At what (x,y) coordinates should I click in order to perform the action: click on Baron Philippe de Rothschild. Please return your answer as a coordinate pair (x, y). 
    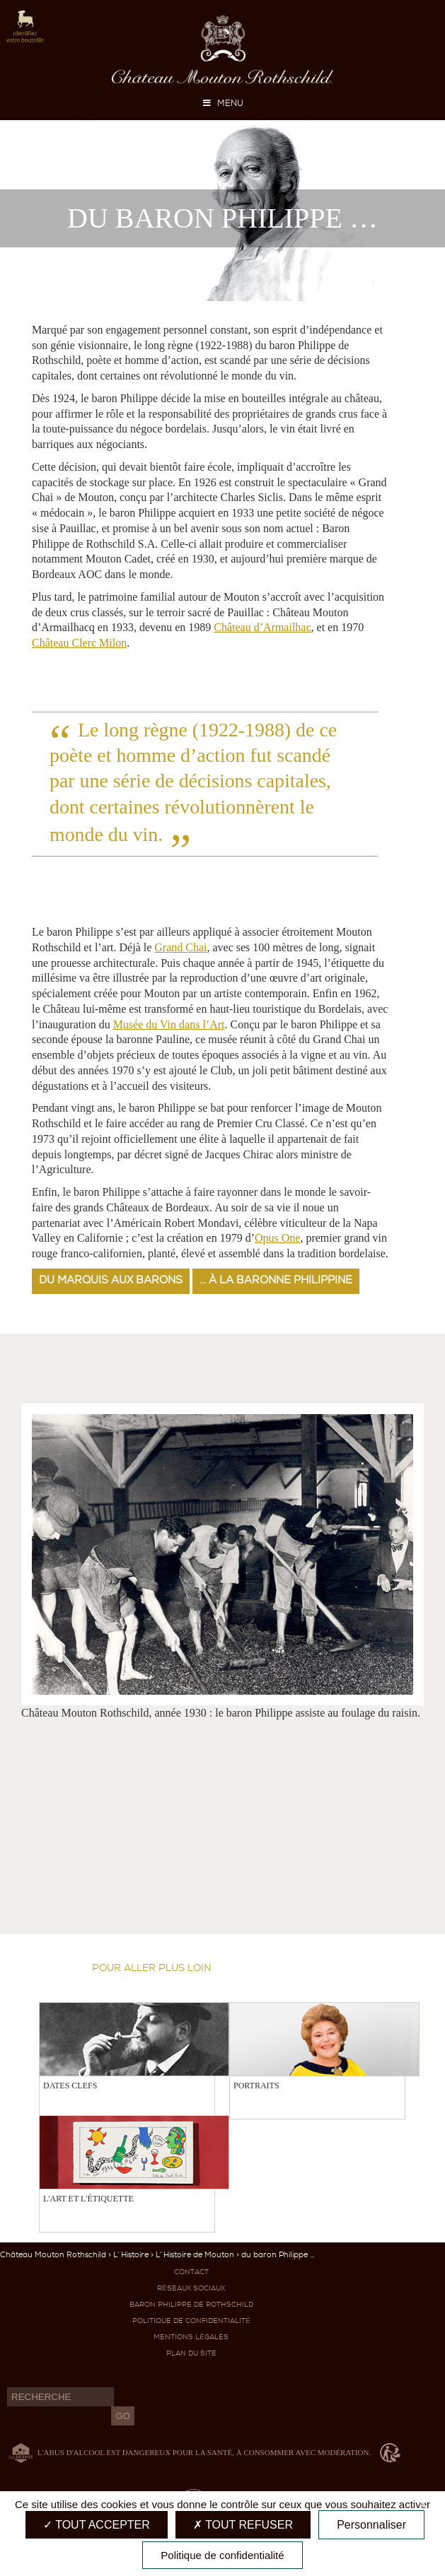
    Looking at the image, I should click on (191, 2304).